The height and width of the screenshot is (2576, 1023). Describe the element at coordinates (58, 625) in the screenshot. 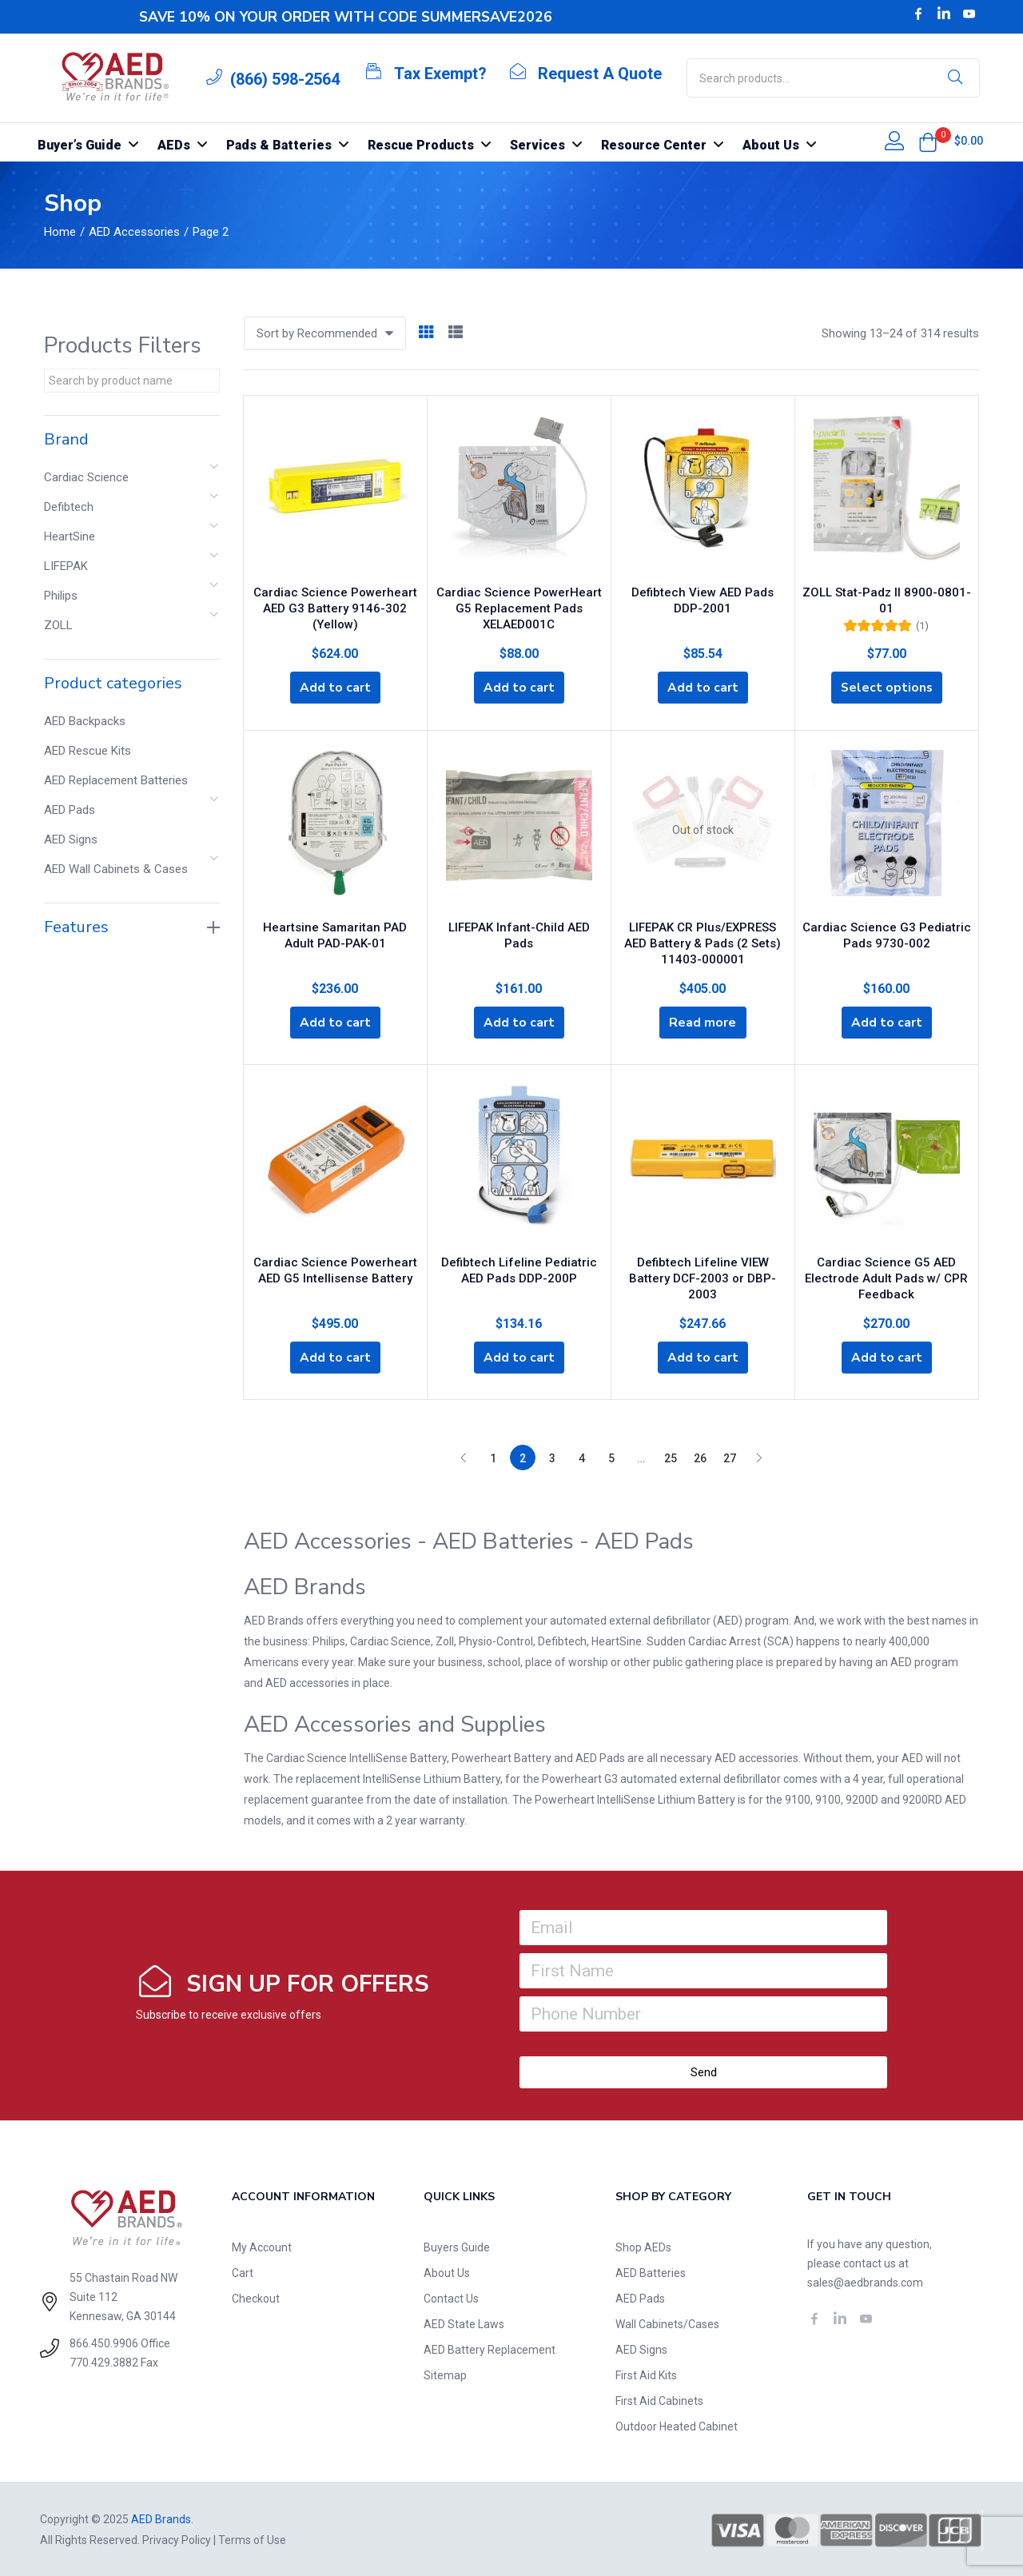

I see `ZOLL` at that location.